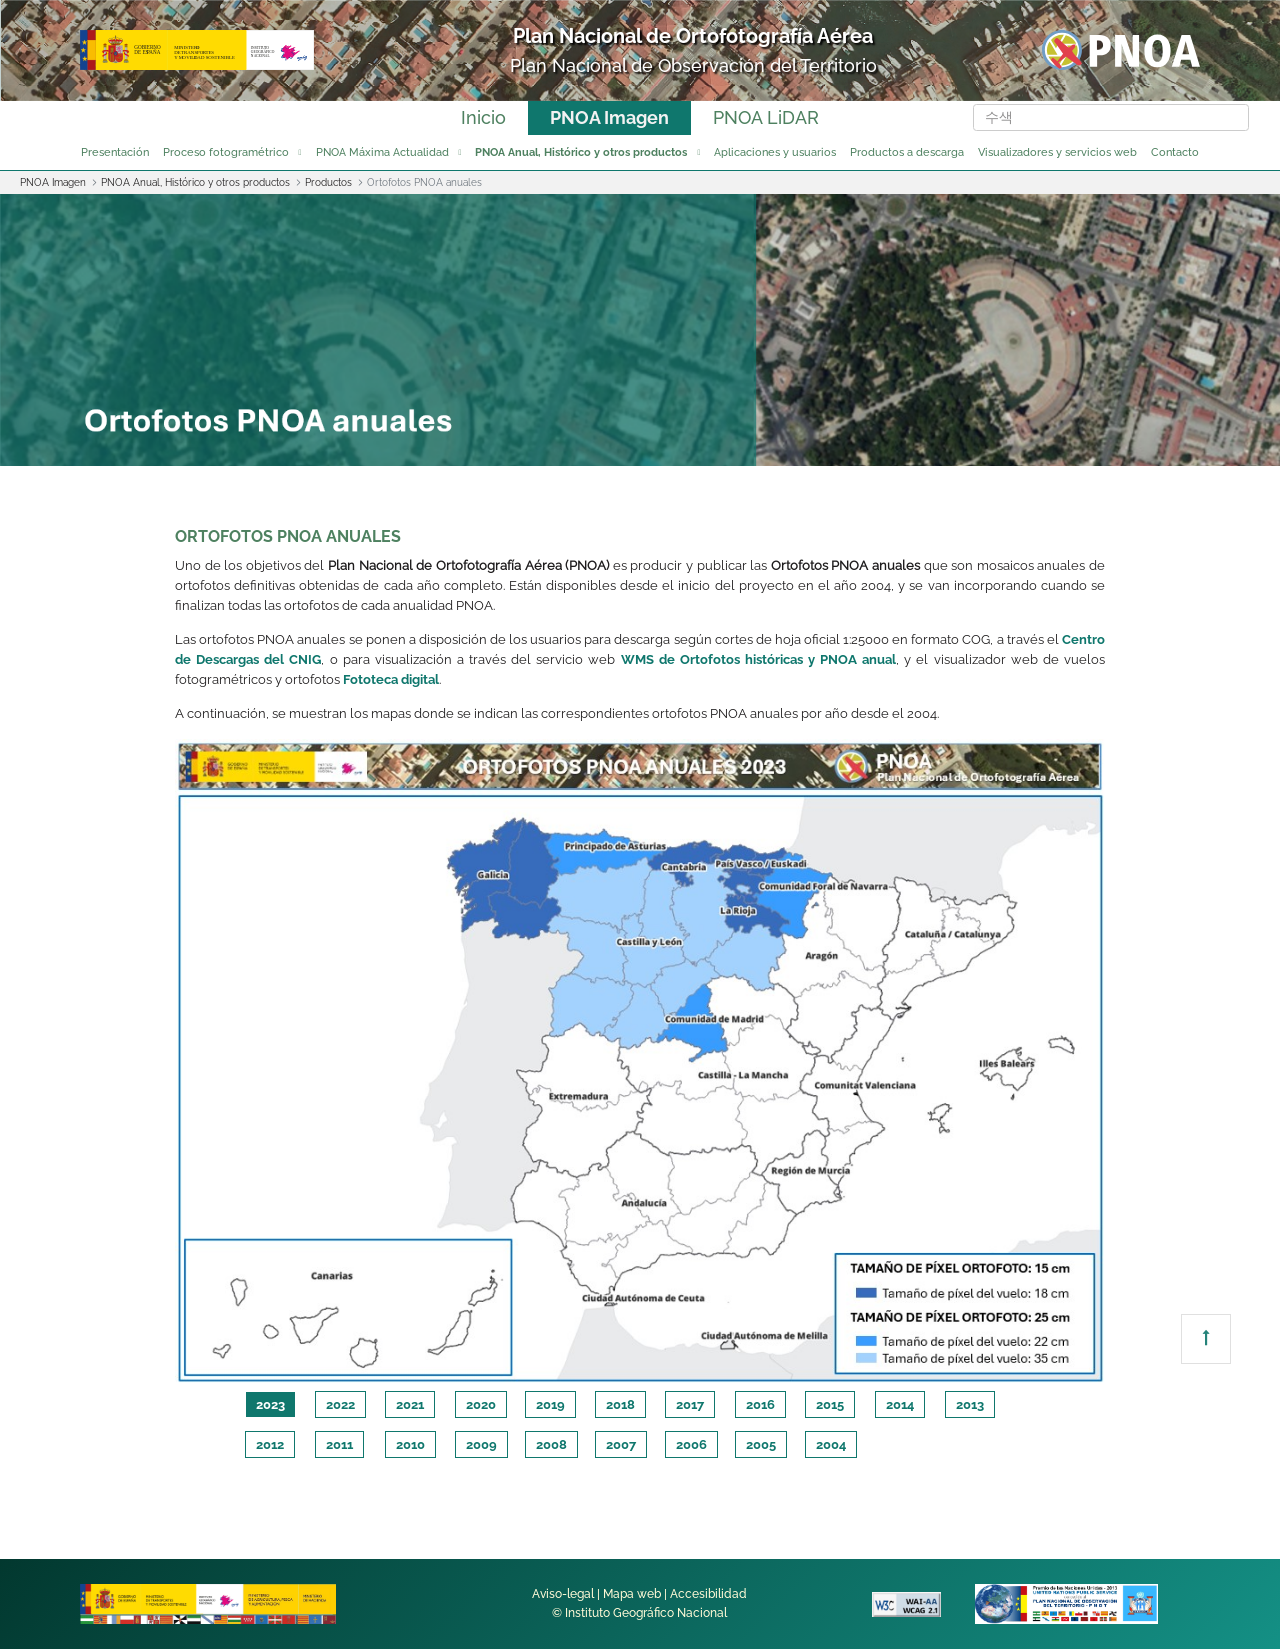 The height and width of the screenshot is (1649, 1280). Describe the element at coordinates (621, 1444) in the screenshot. I see `2007` at that location.